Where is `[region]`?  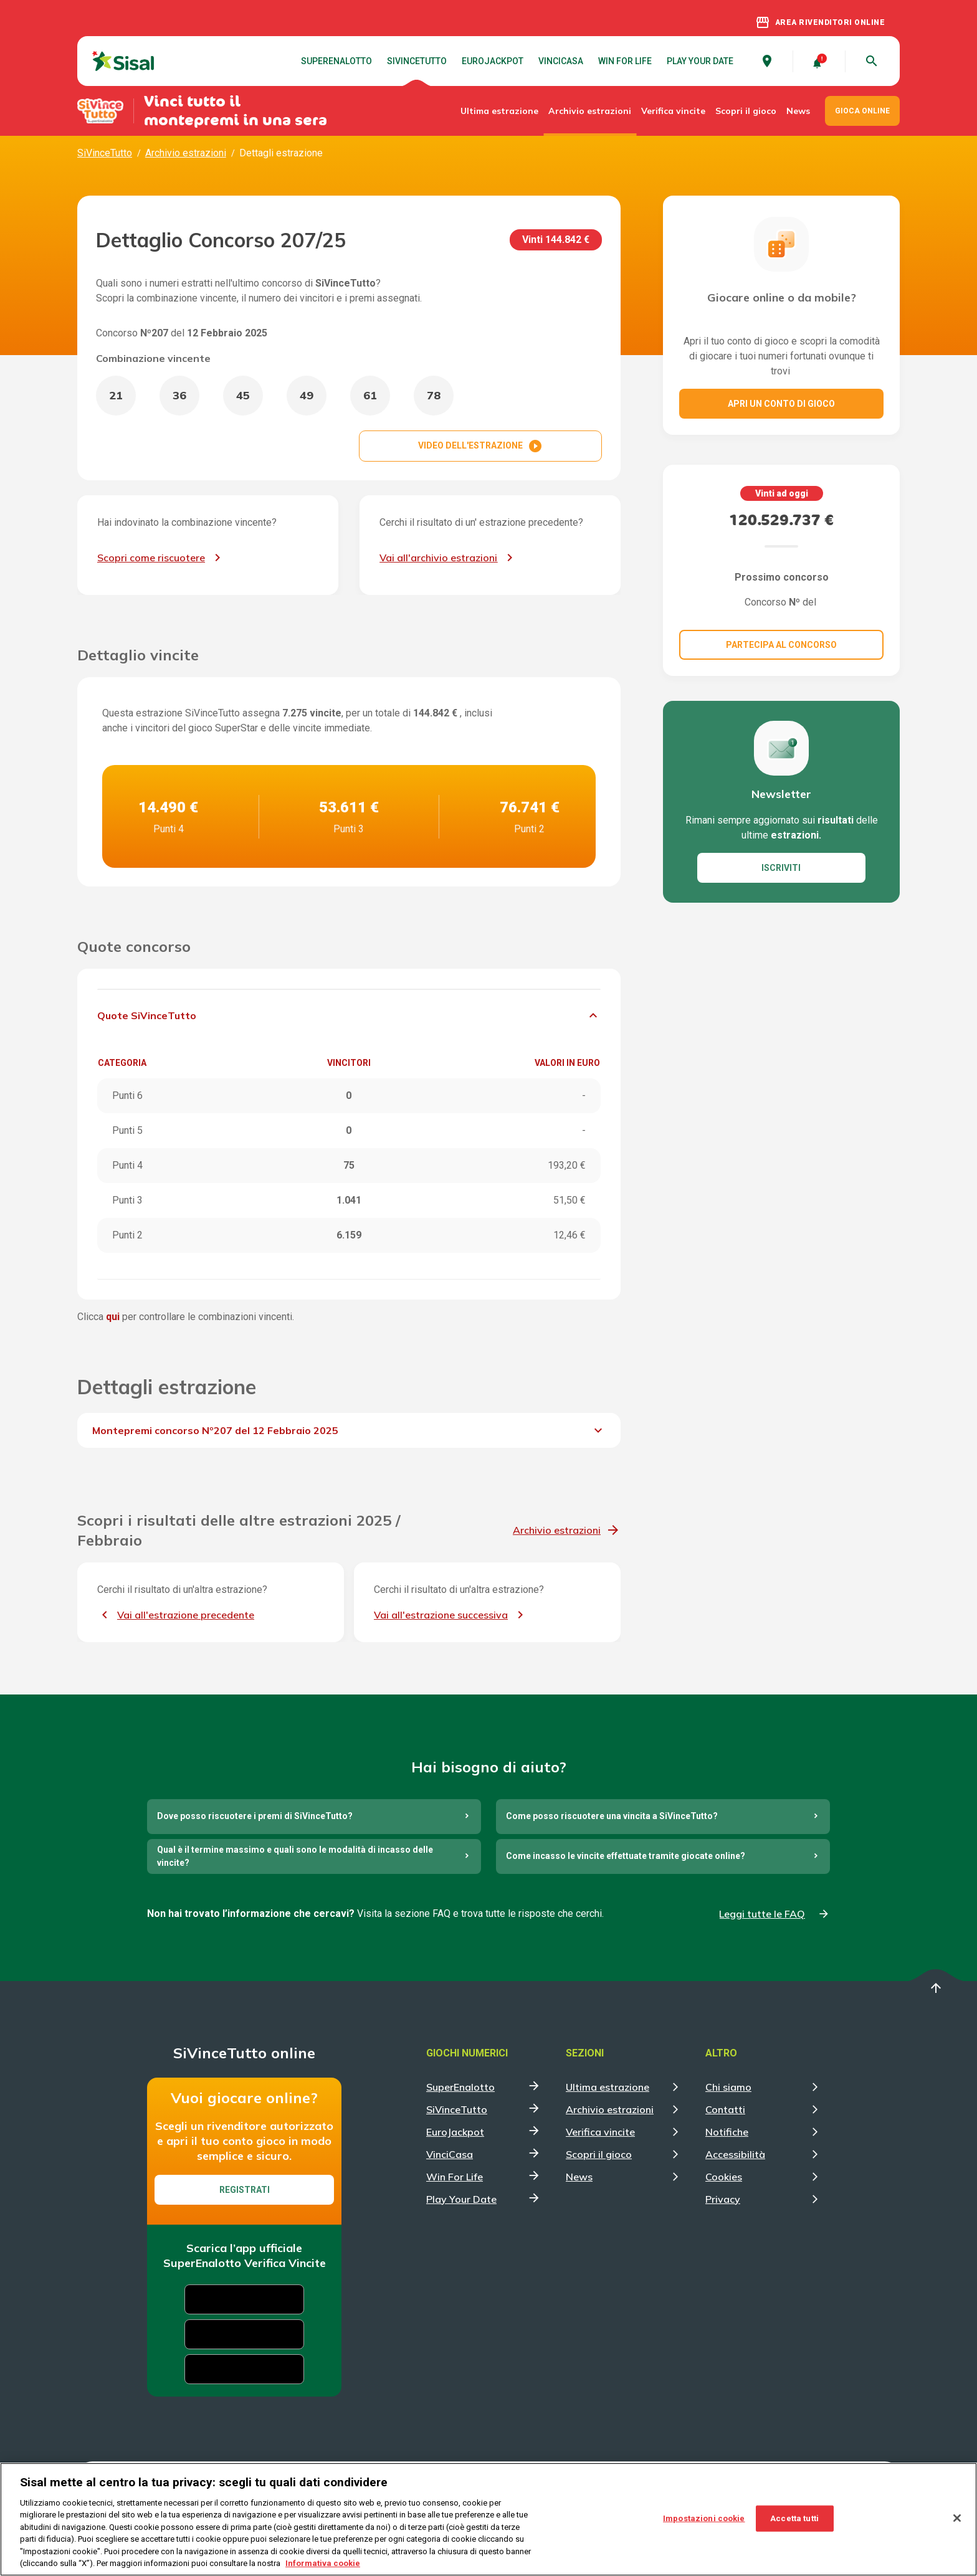
[region] is located at coordinates (488, 2519).